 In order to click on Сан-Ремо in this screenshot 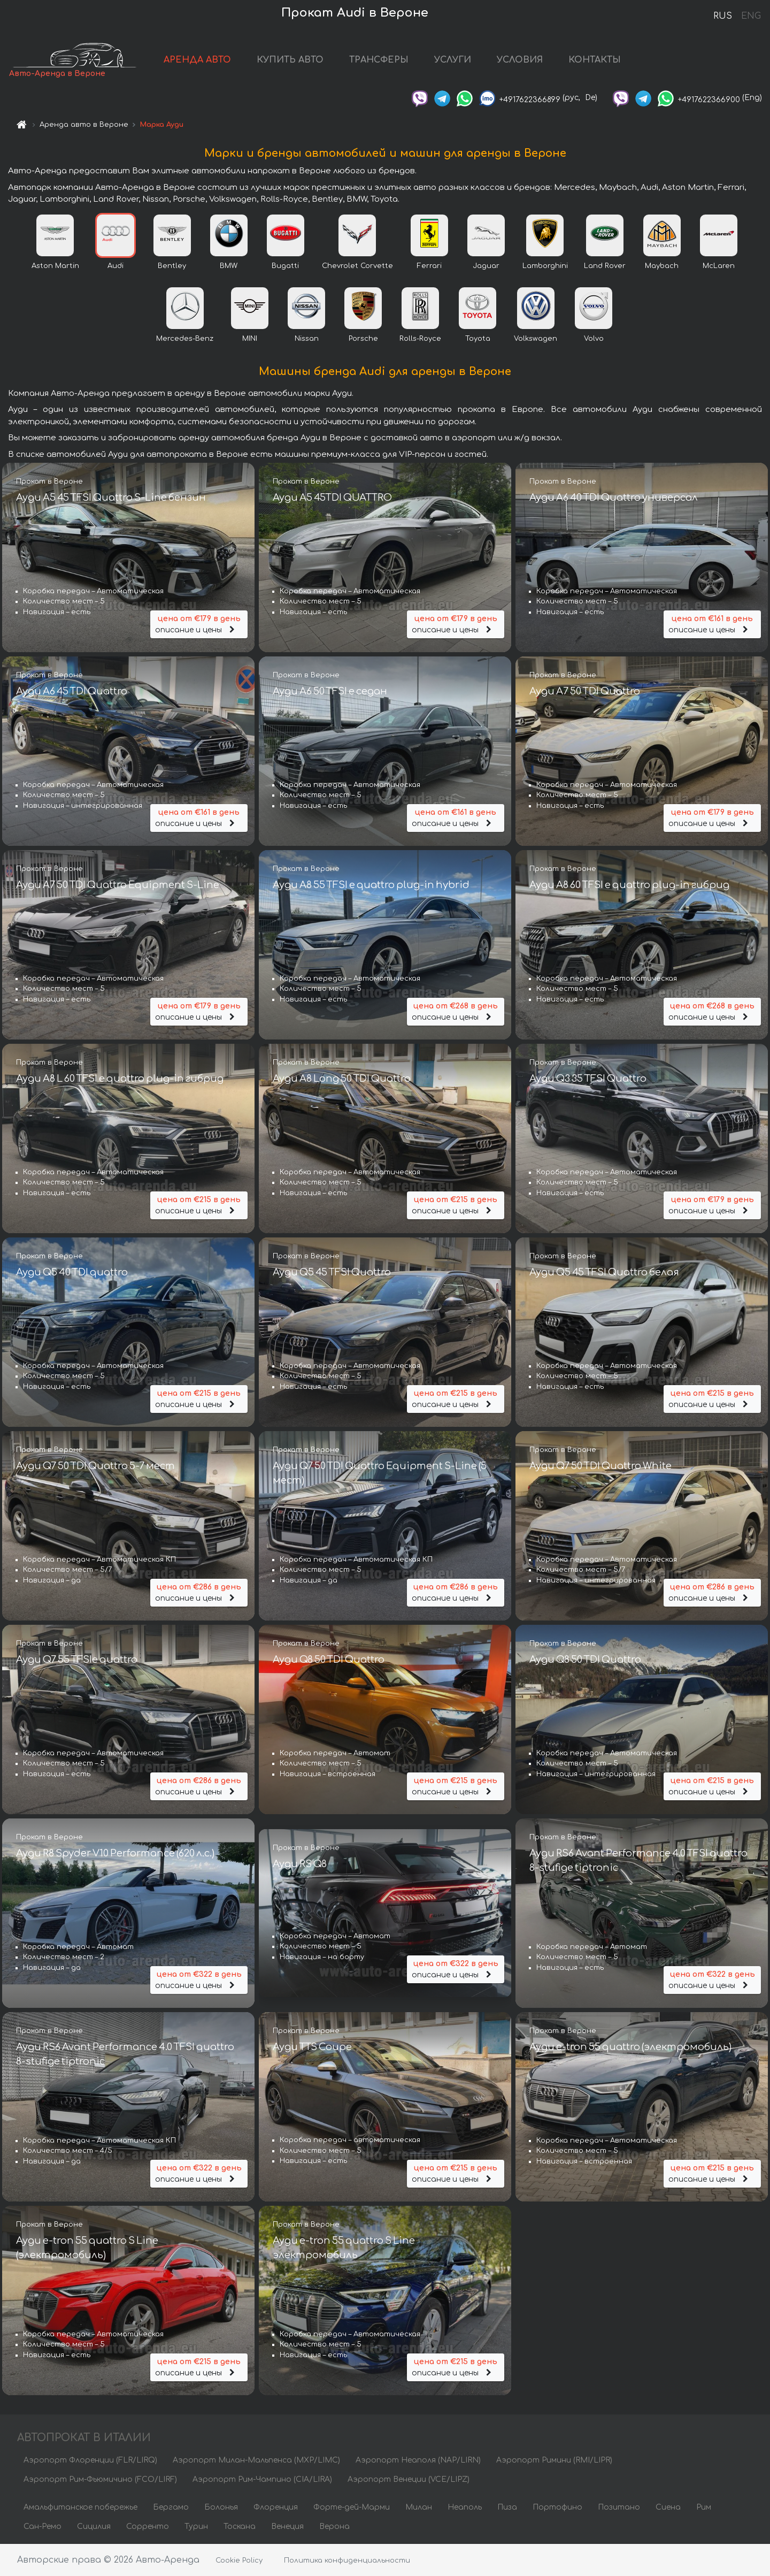, I will do `click(42, 2527)`.